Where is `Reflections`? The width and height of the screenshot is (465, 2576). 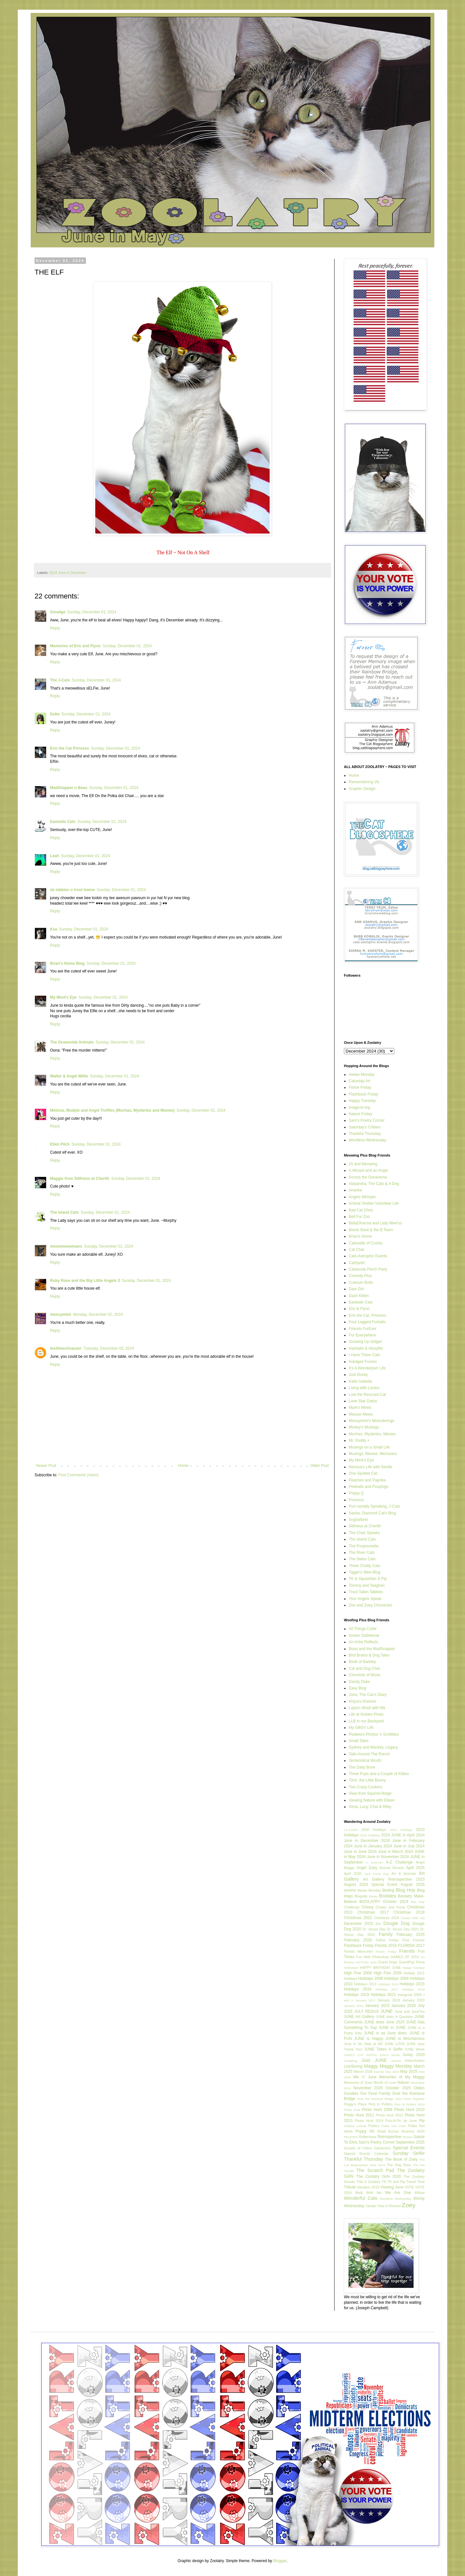
Reflections is located at coordinates (367, 2137).